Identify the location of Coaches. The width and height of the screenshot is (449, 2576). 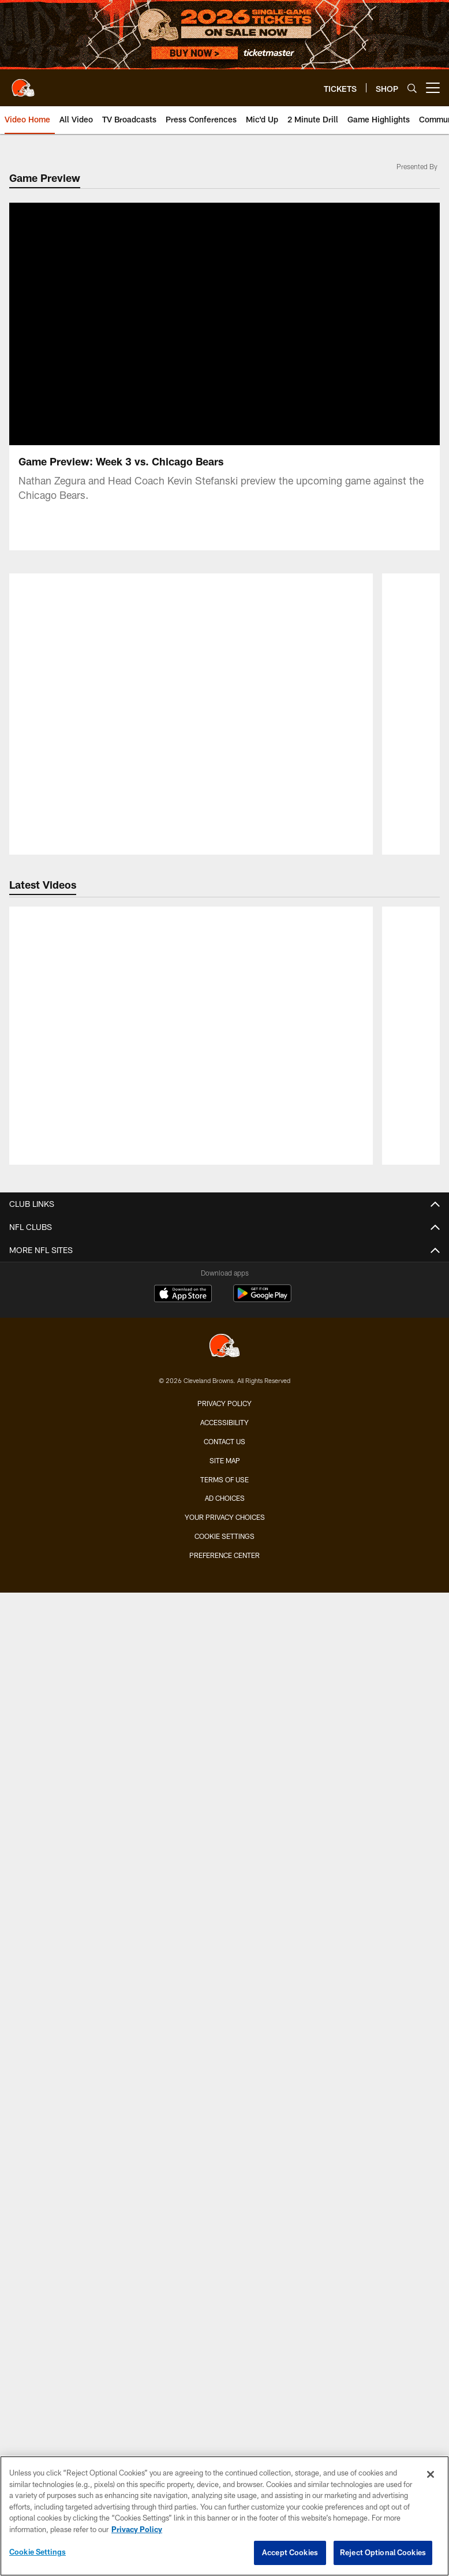
(224, 1042).